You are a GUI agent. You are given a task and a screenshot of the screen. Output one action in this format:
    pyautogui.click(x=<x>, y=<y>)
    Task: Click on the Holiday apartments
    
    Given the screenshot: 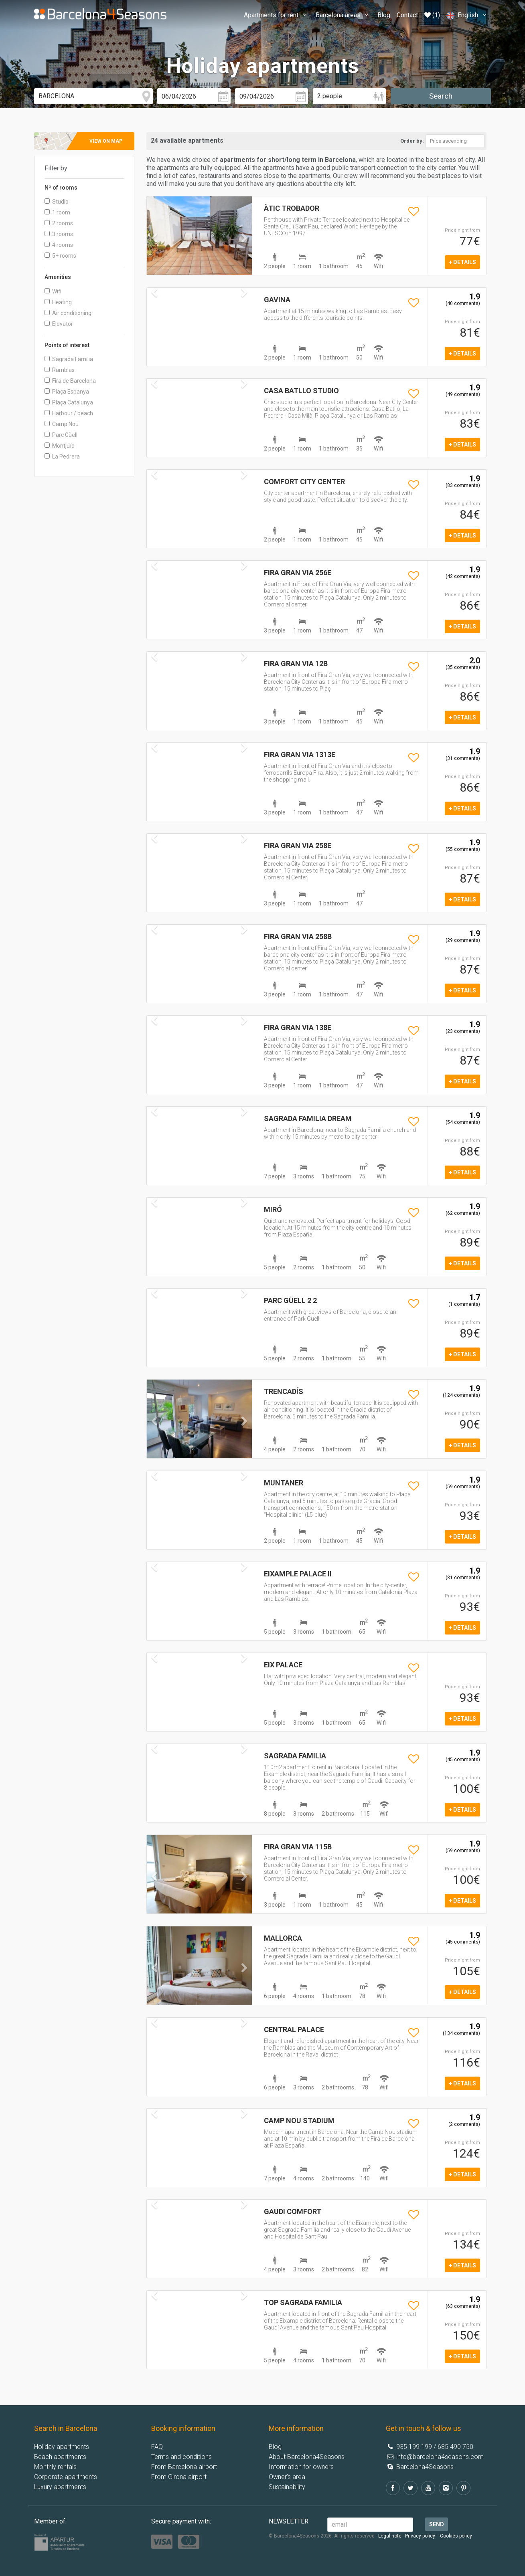 What is the action you would take?
    pyautogui.click(x=61, y=2447)
    